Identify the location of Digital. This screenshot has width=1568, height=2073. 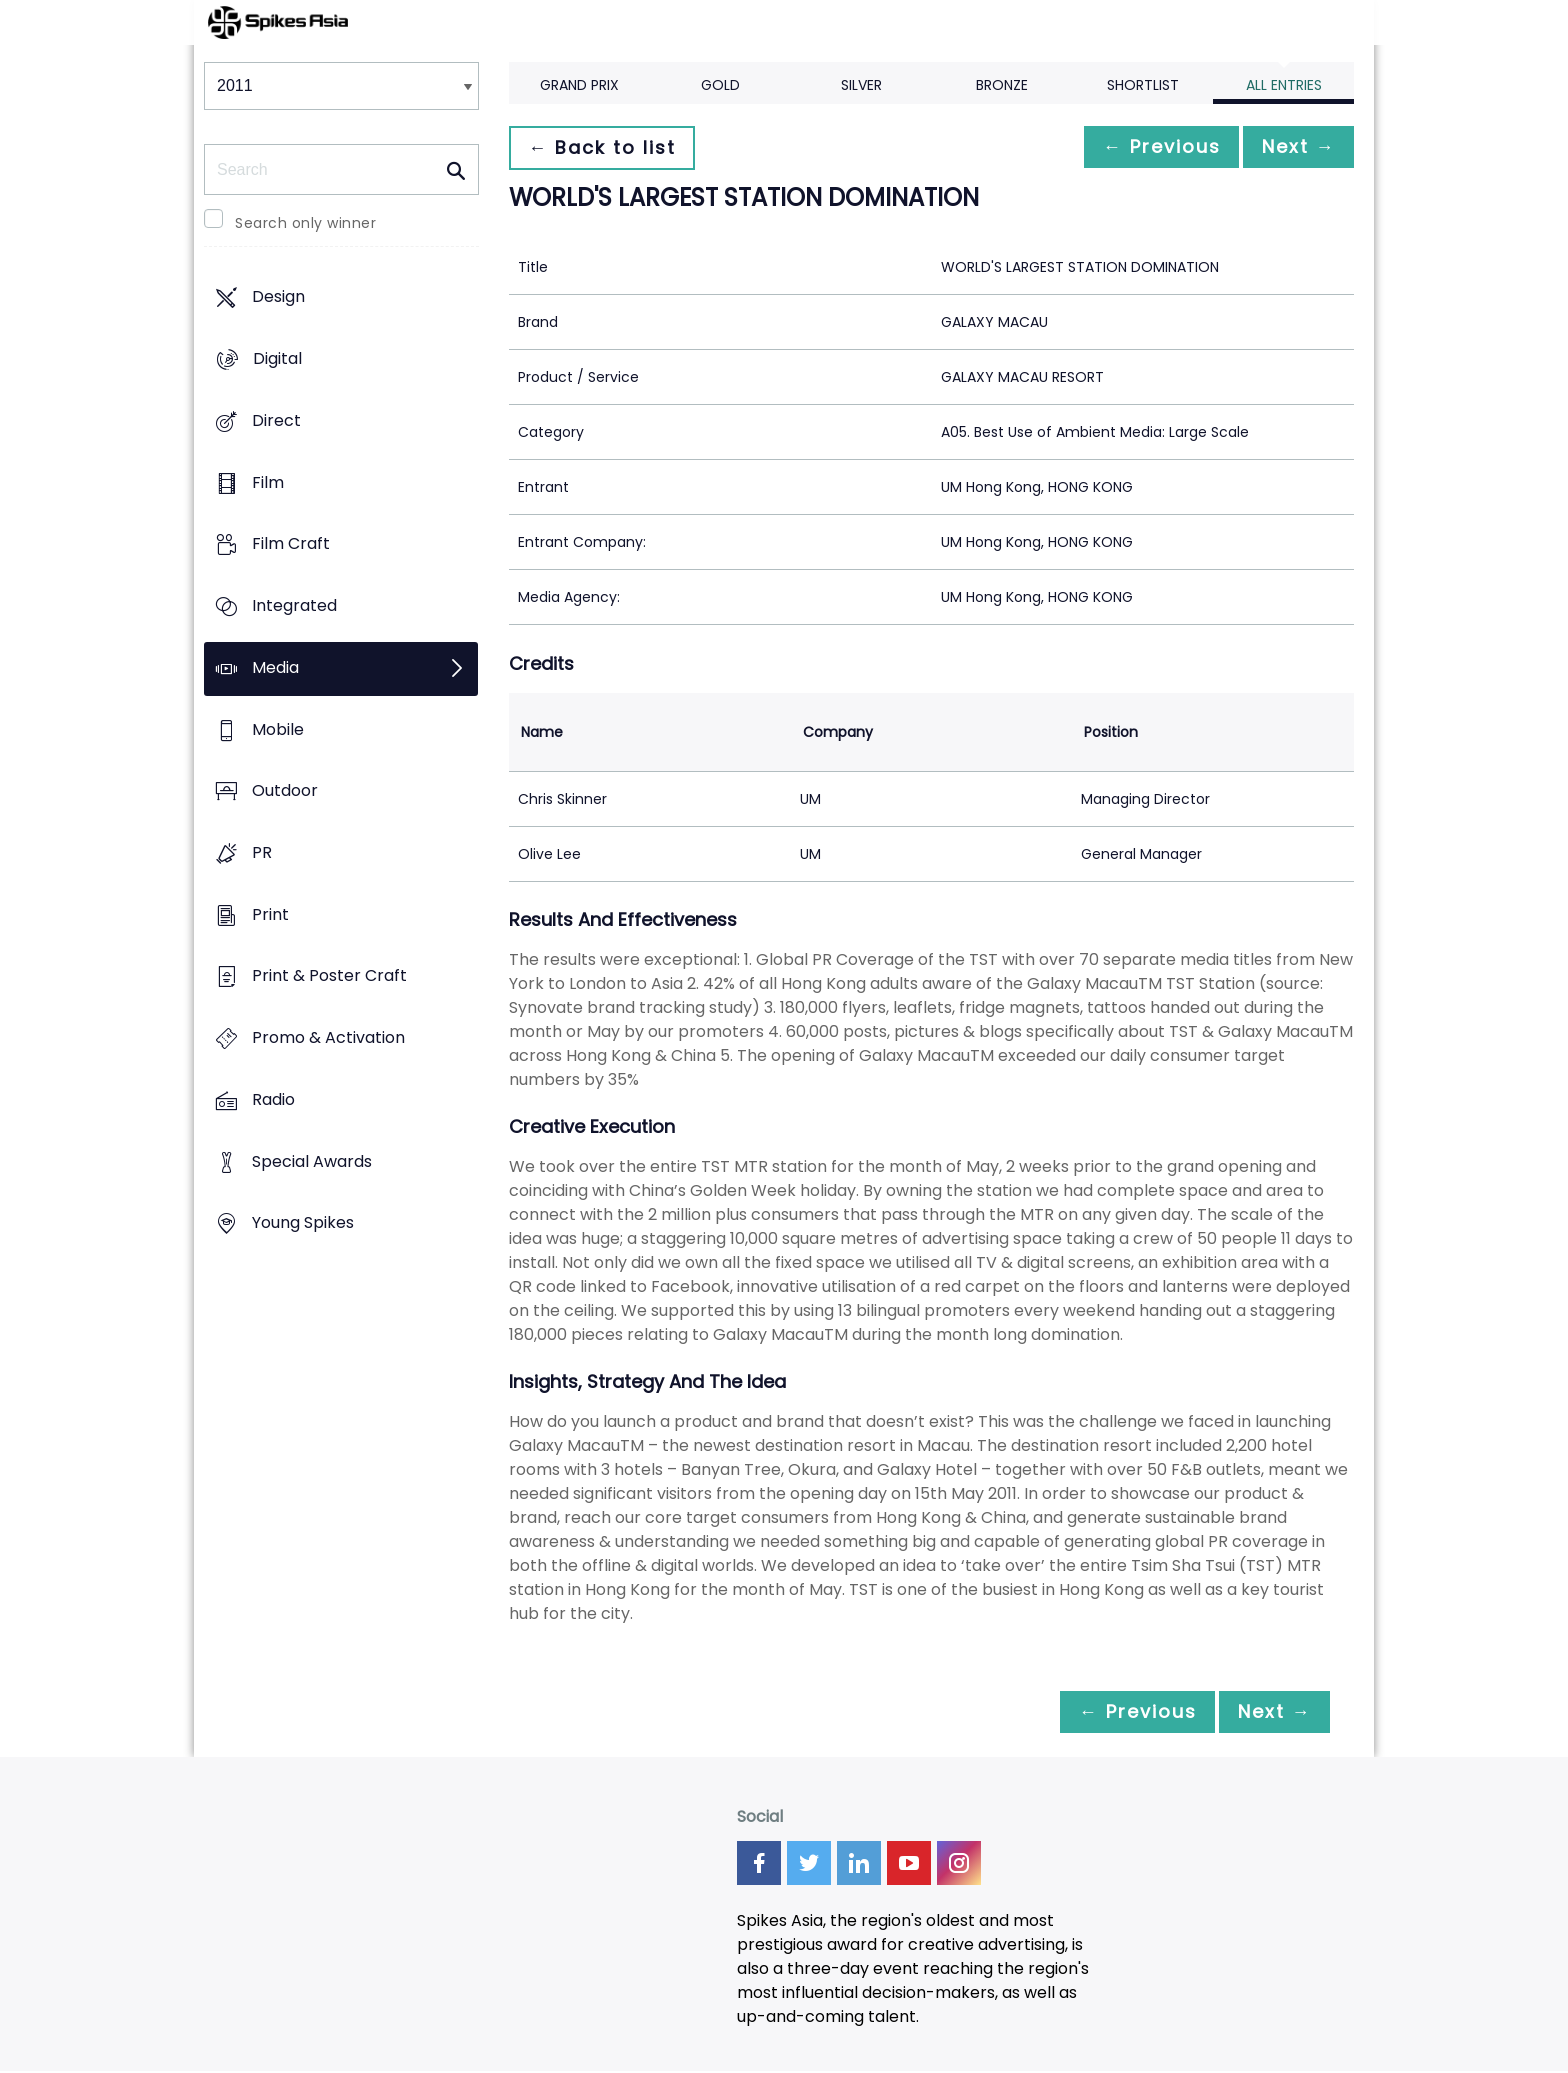
(277, 359).